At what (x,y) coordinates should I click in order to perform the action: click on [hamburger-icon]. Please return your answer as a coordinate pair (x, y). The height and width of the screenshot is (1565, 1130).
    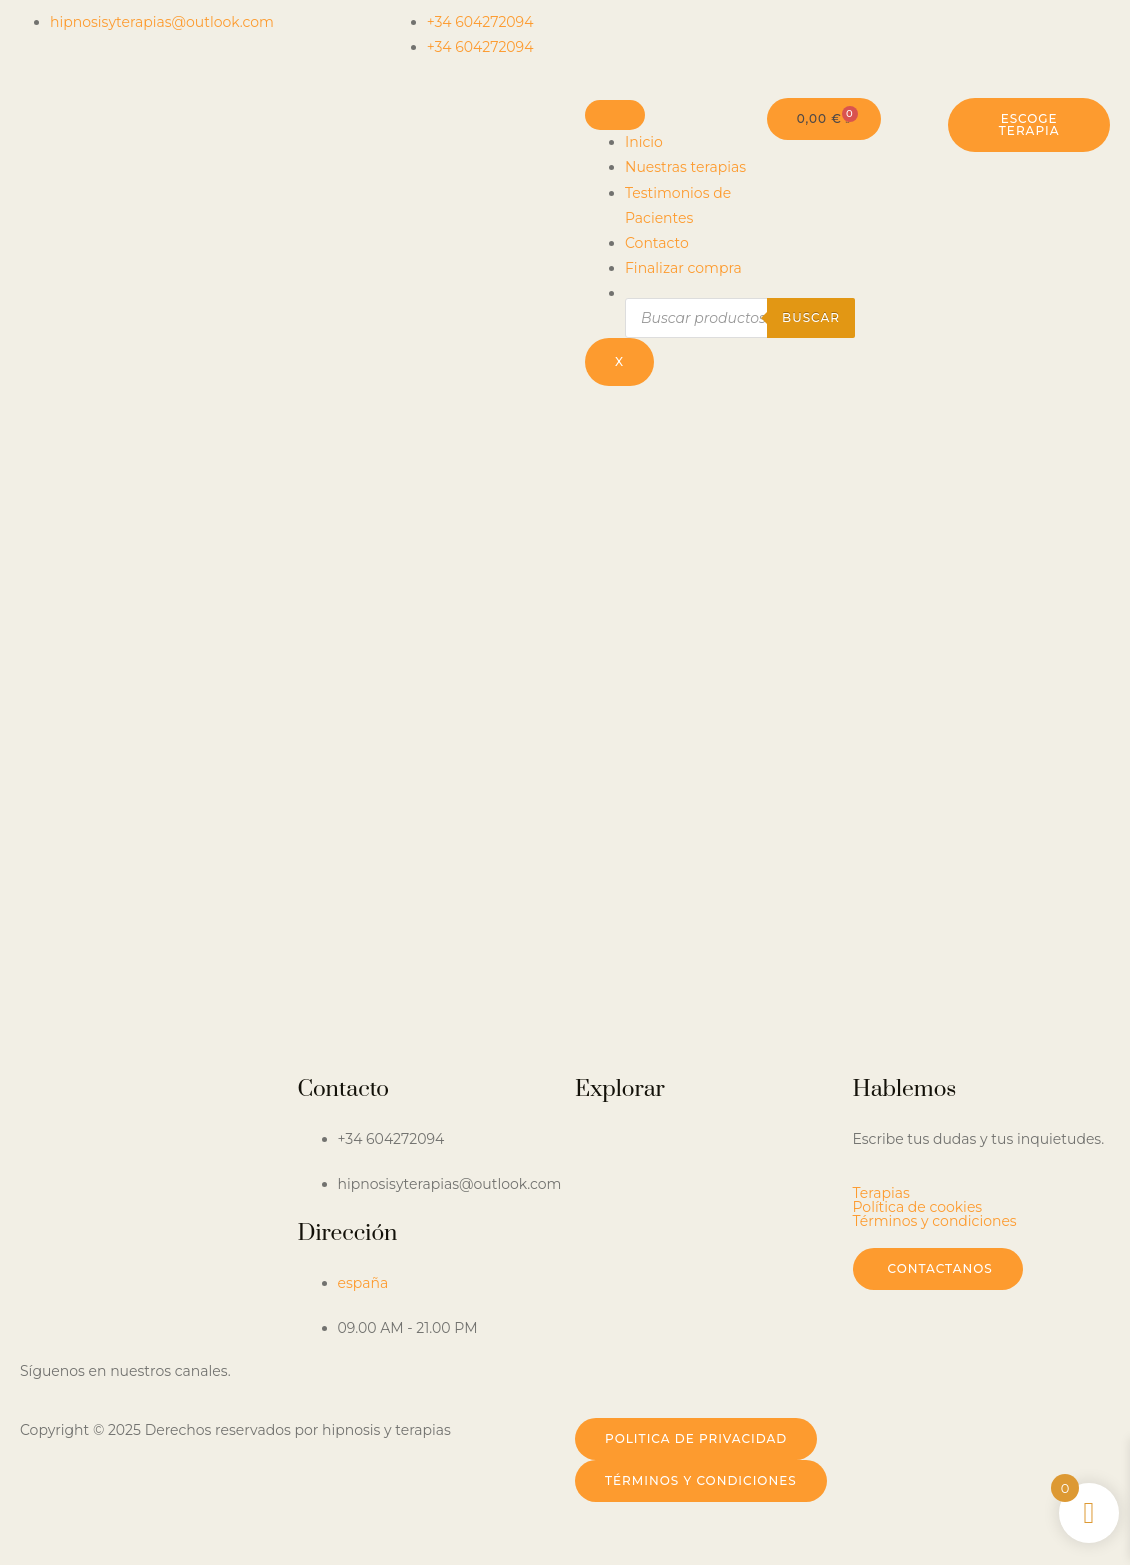
    Looking at the image, I should click on (615, 115).